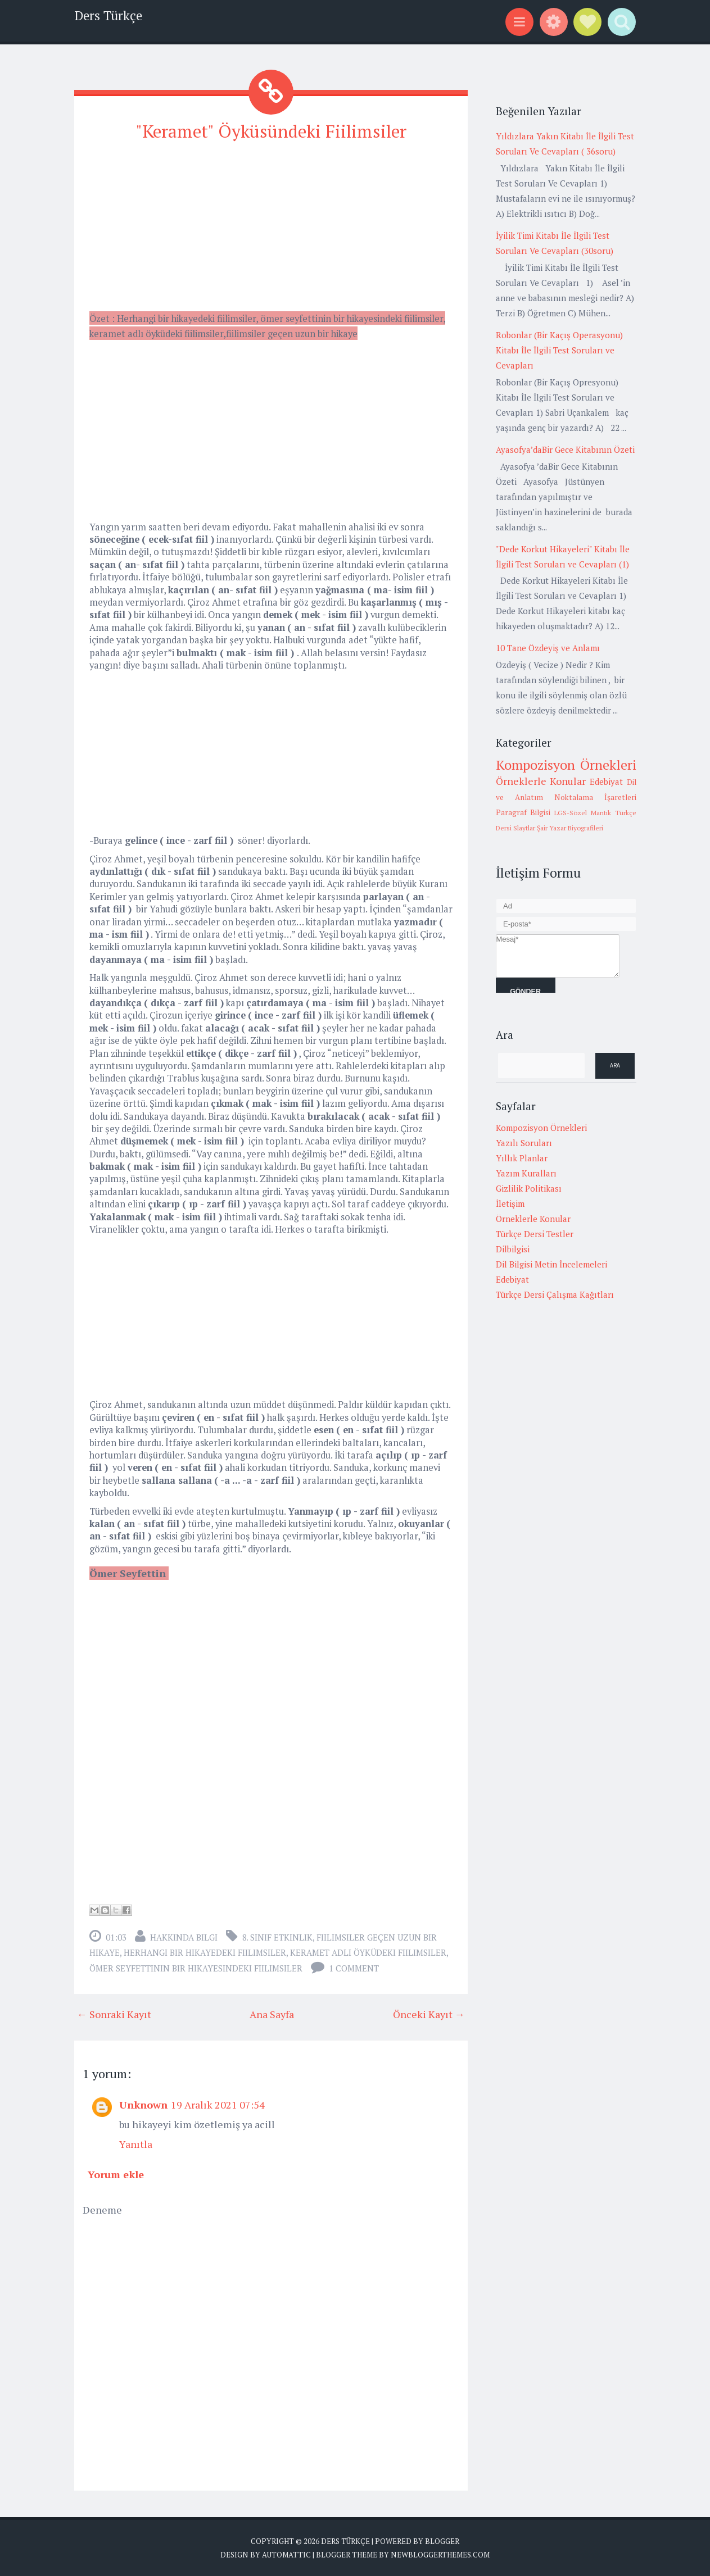 The image size is (710, 2576). I want to click on 8. Sınıf Etkinlik, so click(277, 1936).